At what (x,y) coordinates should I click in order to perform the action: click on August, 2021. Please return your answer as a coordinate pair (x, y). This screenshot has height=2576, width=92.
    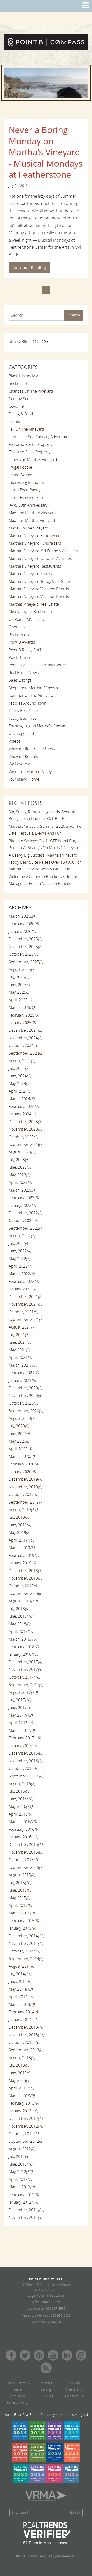
    Looking at the image, I should click on (22, 1327).